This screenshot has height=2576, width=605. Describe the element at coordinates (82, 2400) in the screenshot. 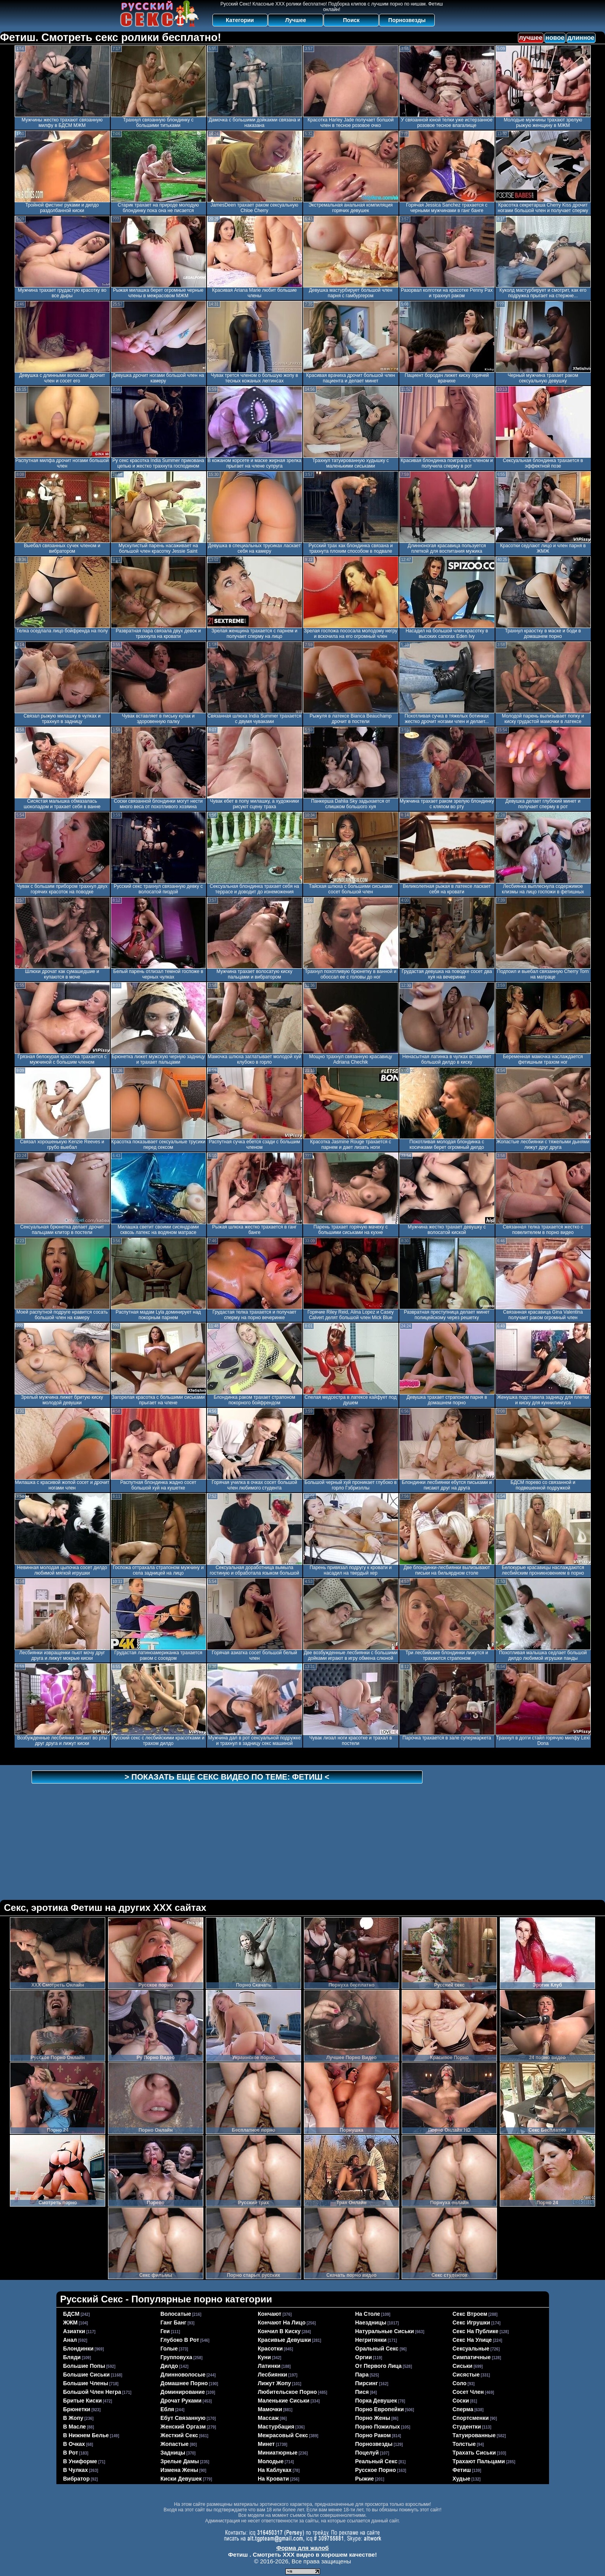

I see `бритые киски` at that location.